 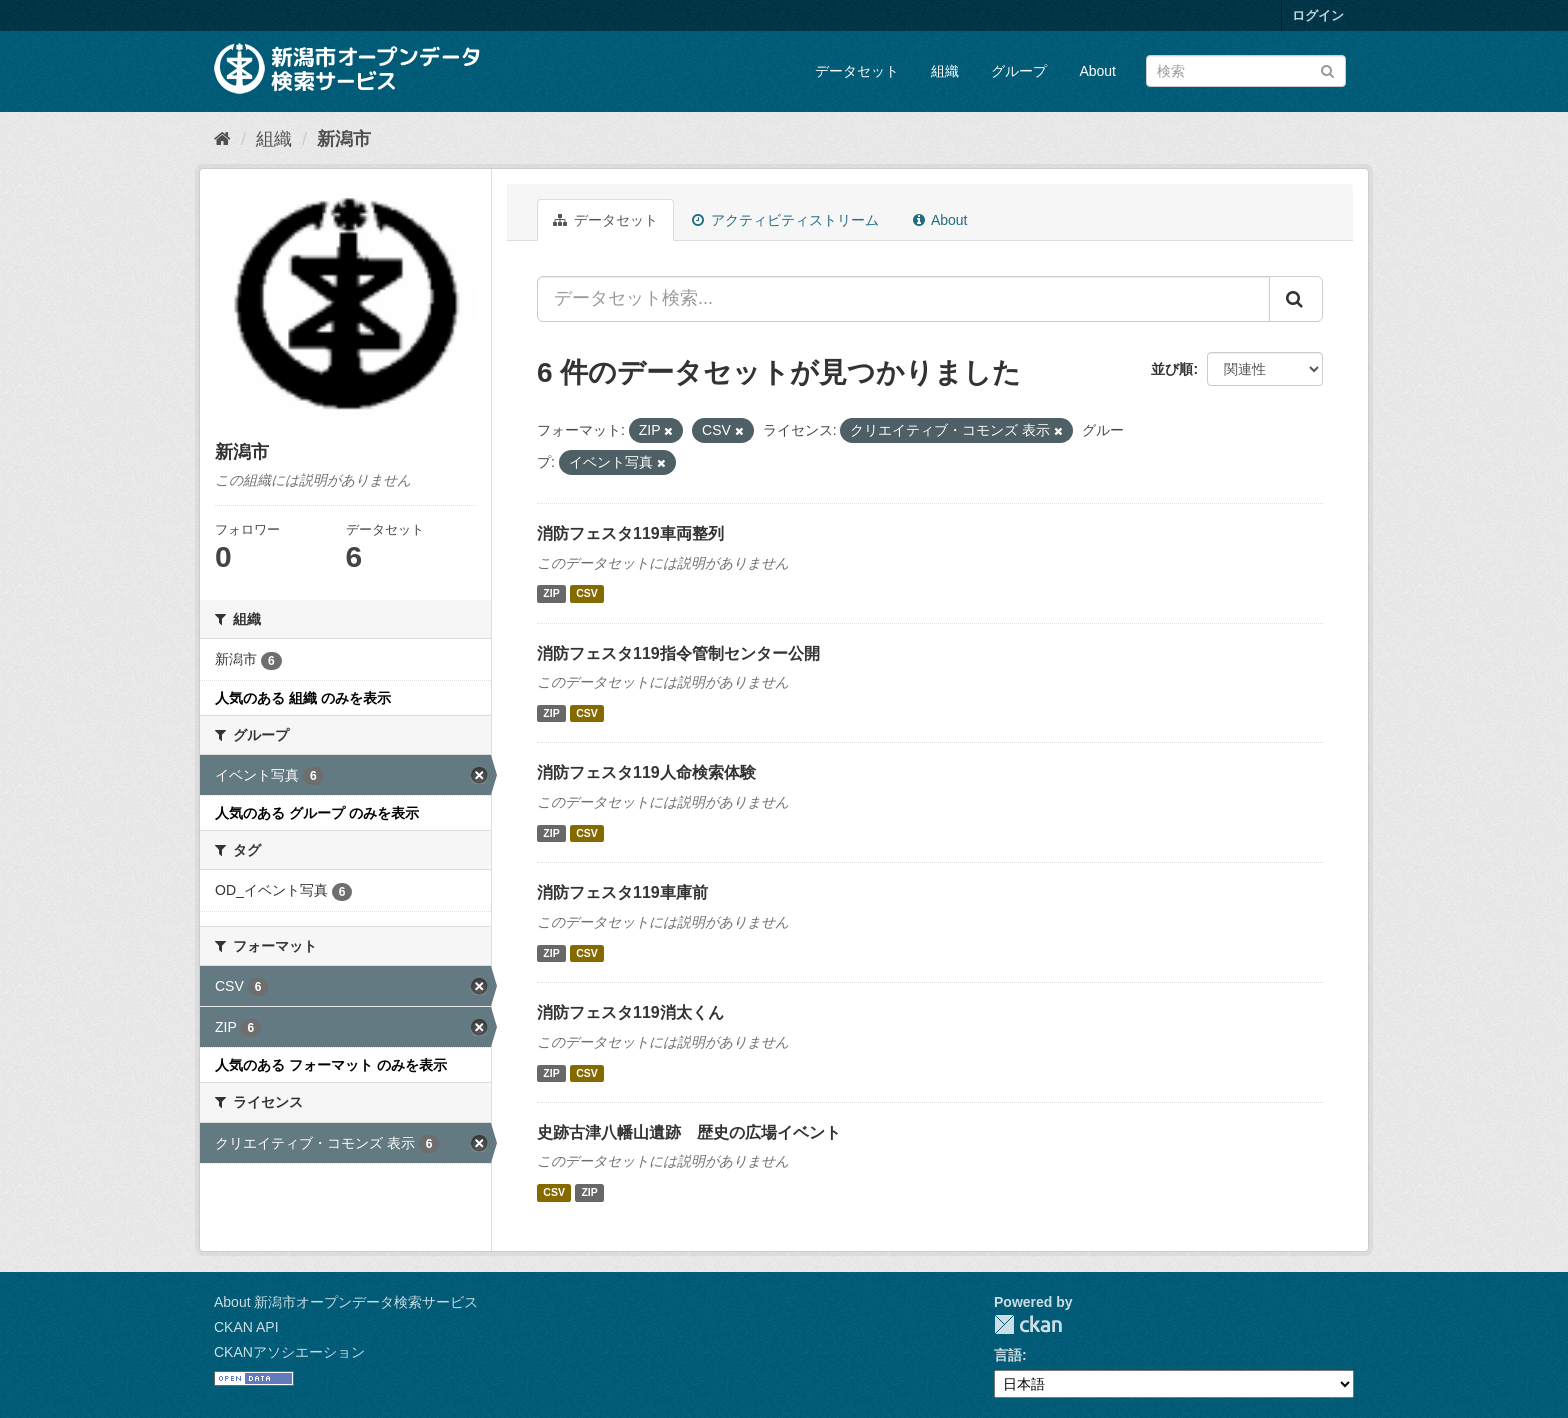 What do you see at coordinates (551, 594) in the screenshot?
I see `ZIP` at bounding box center [551, 594].